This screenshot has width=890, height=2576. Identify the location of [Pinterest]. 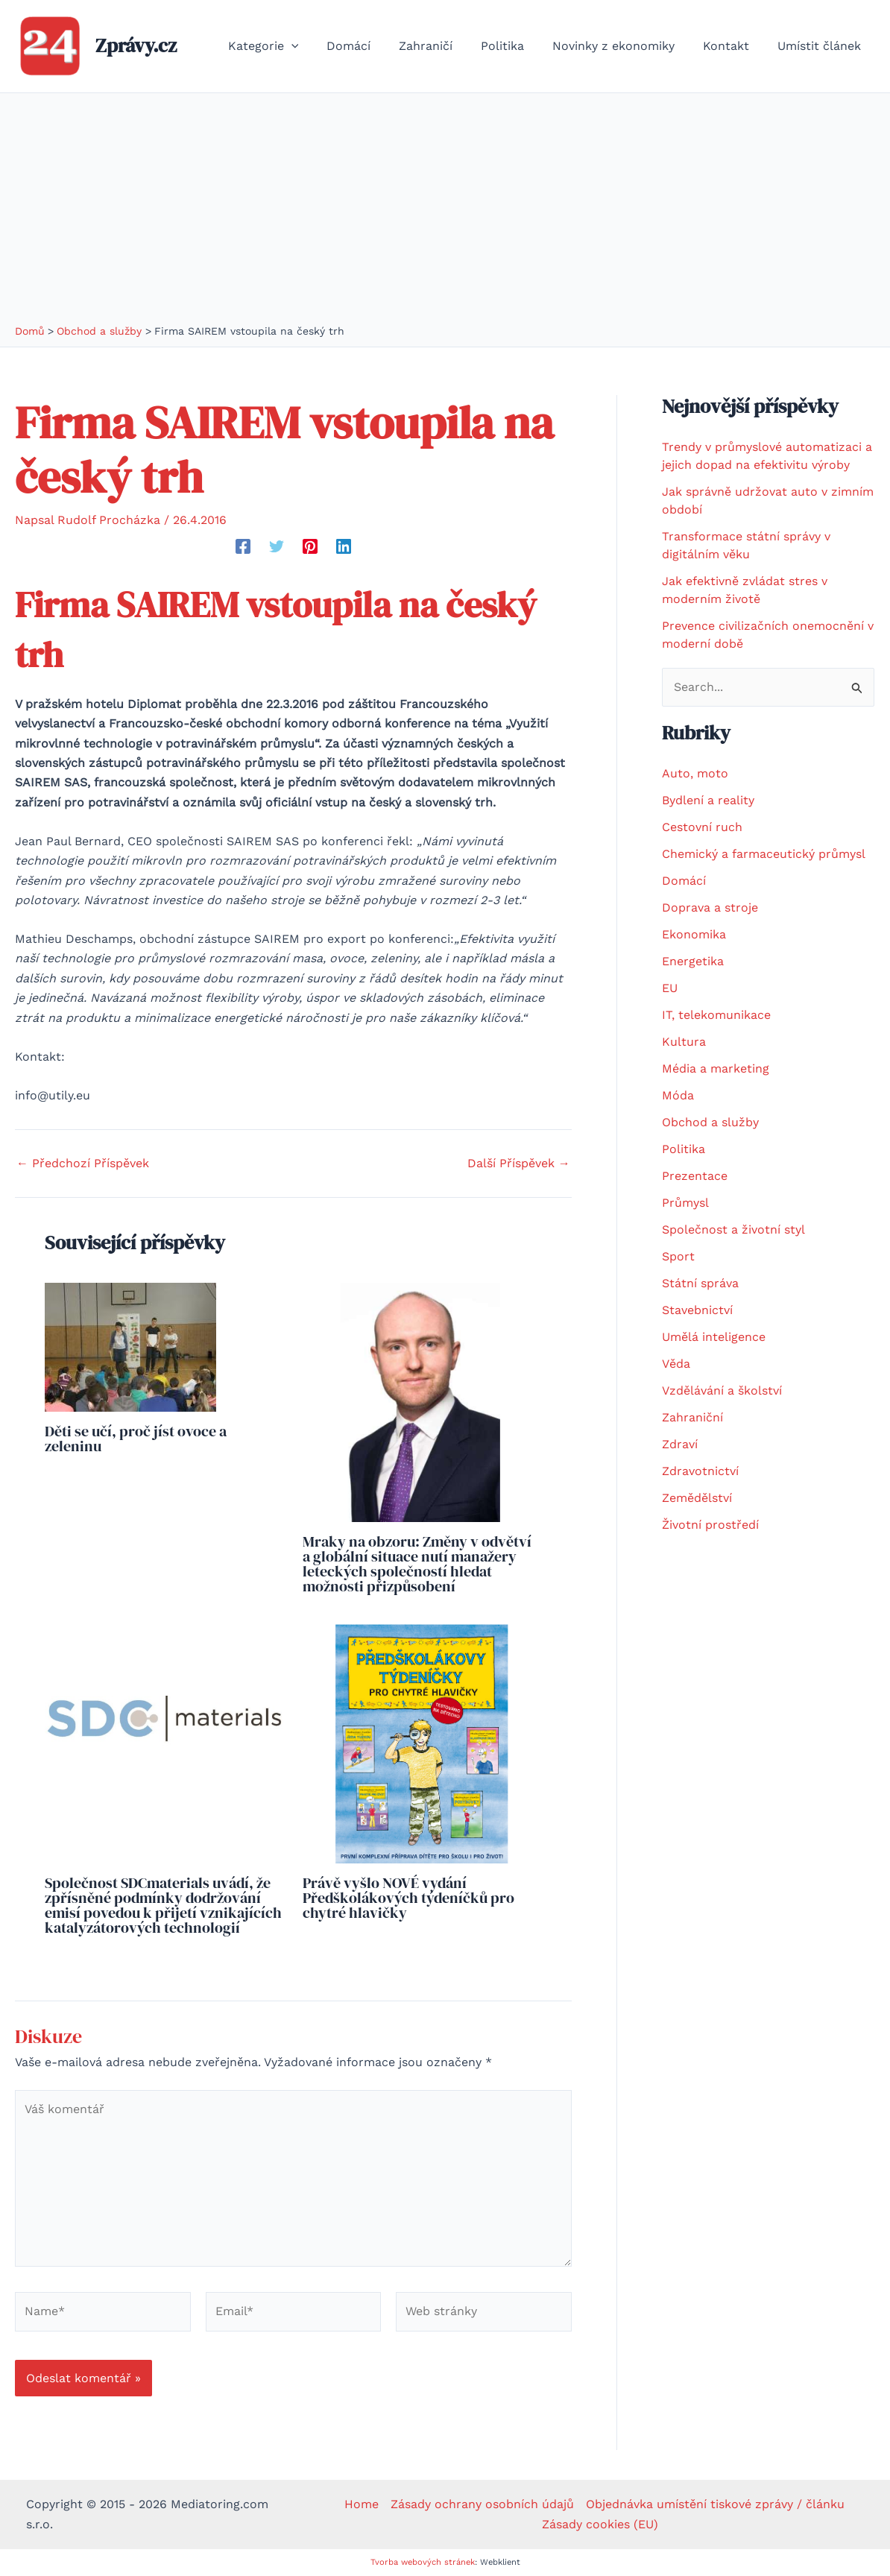
(310, 546).